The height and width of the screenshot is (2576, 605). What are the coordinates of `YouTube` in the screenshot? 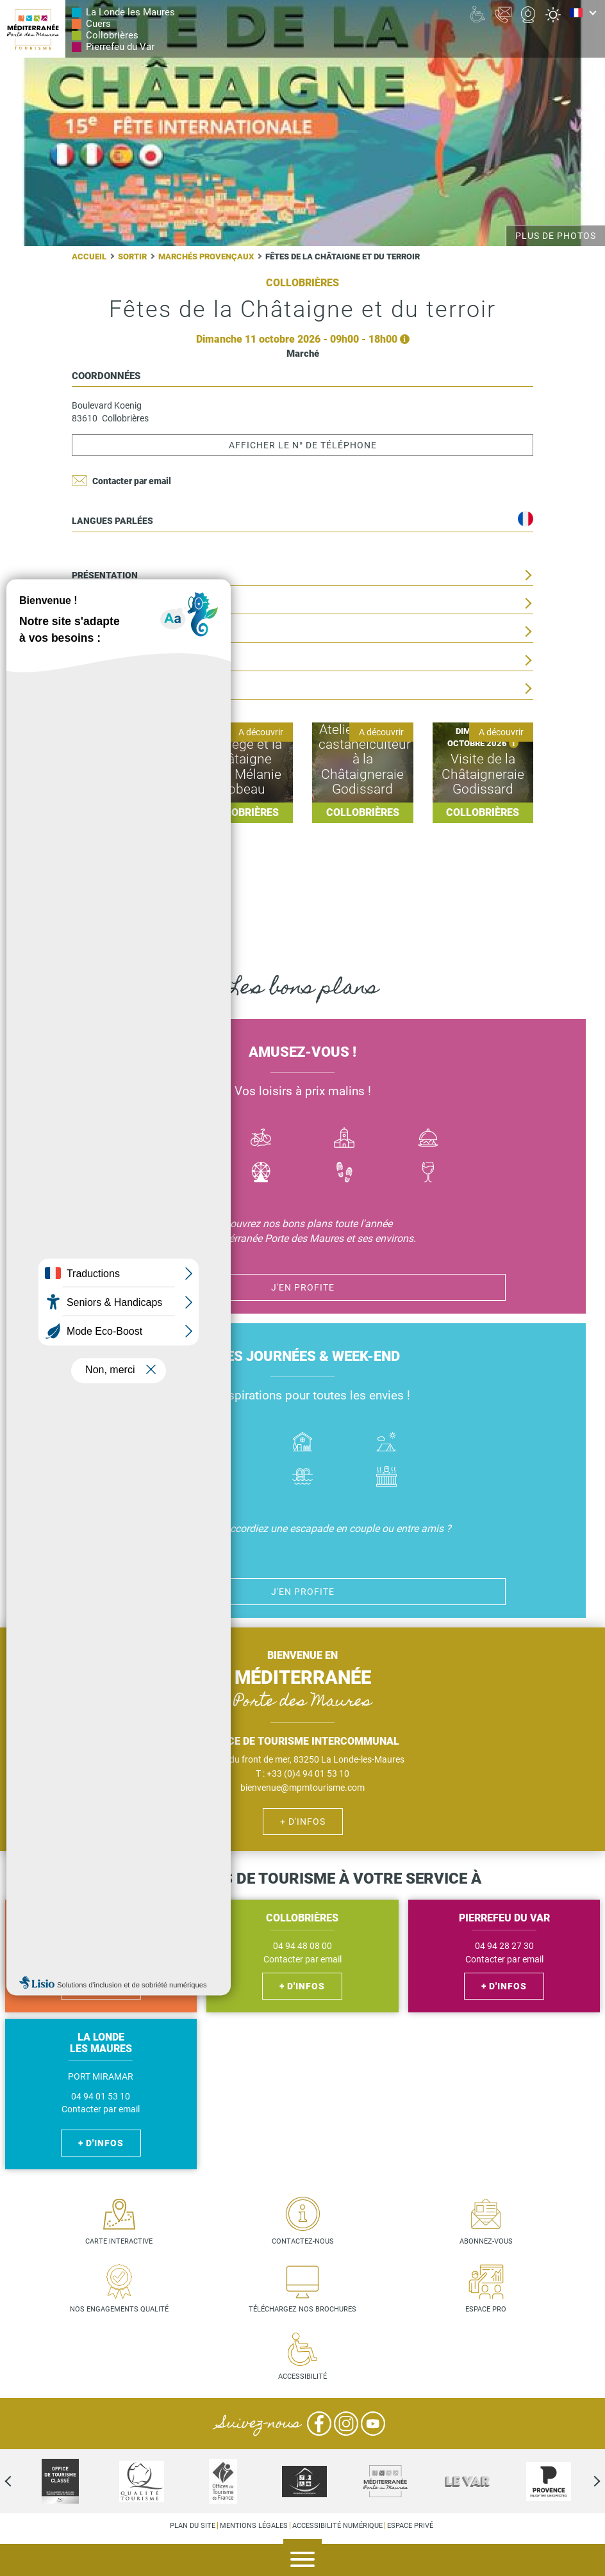 It's located at (373, 2423).